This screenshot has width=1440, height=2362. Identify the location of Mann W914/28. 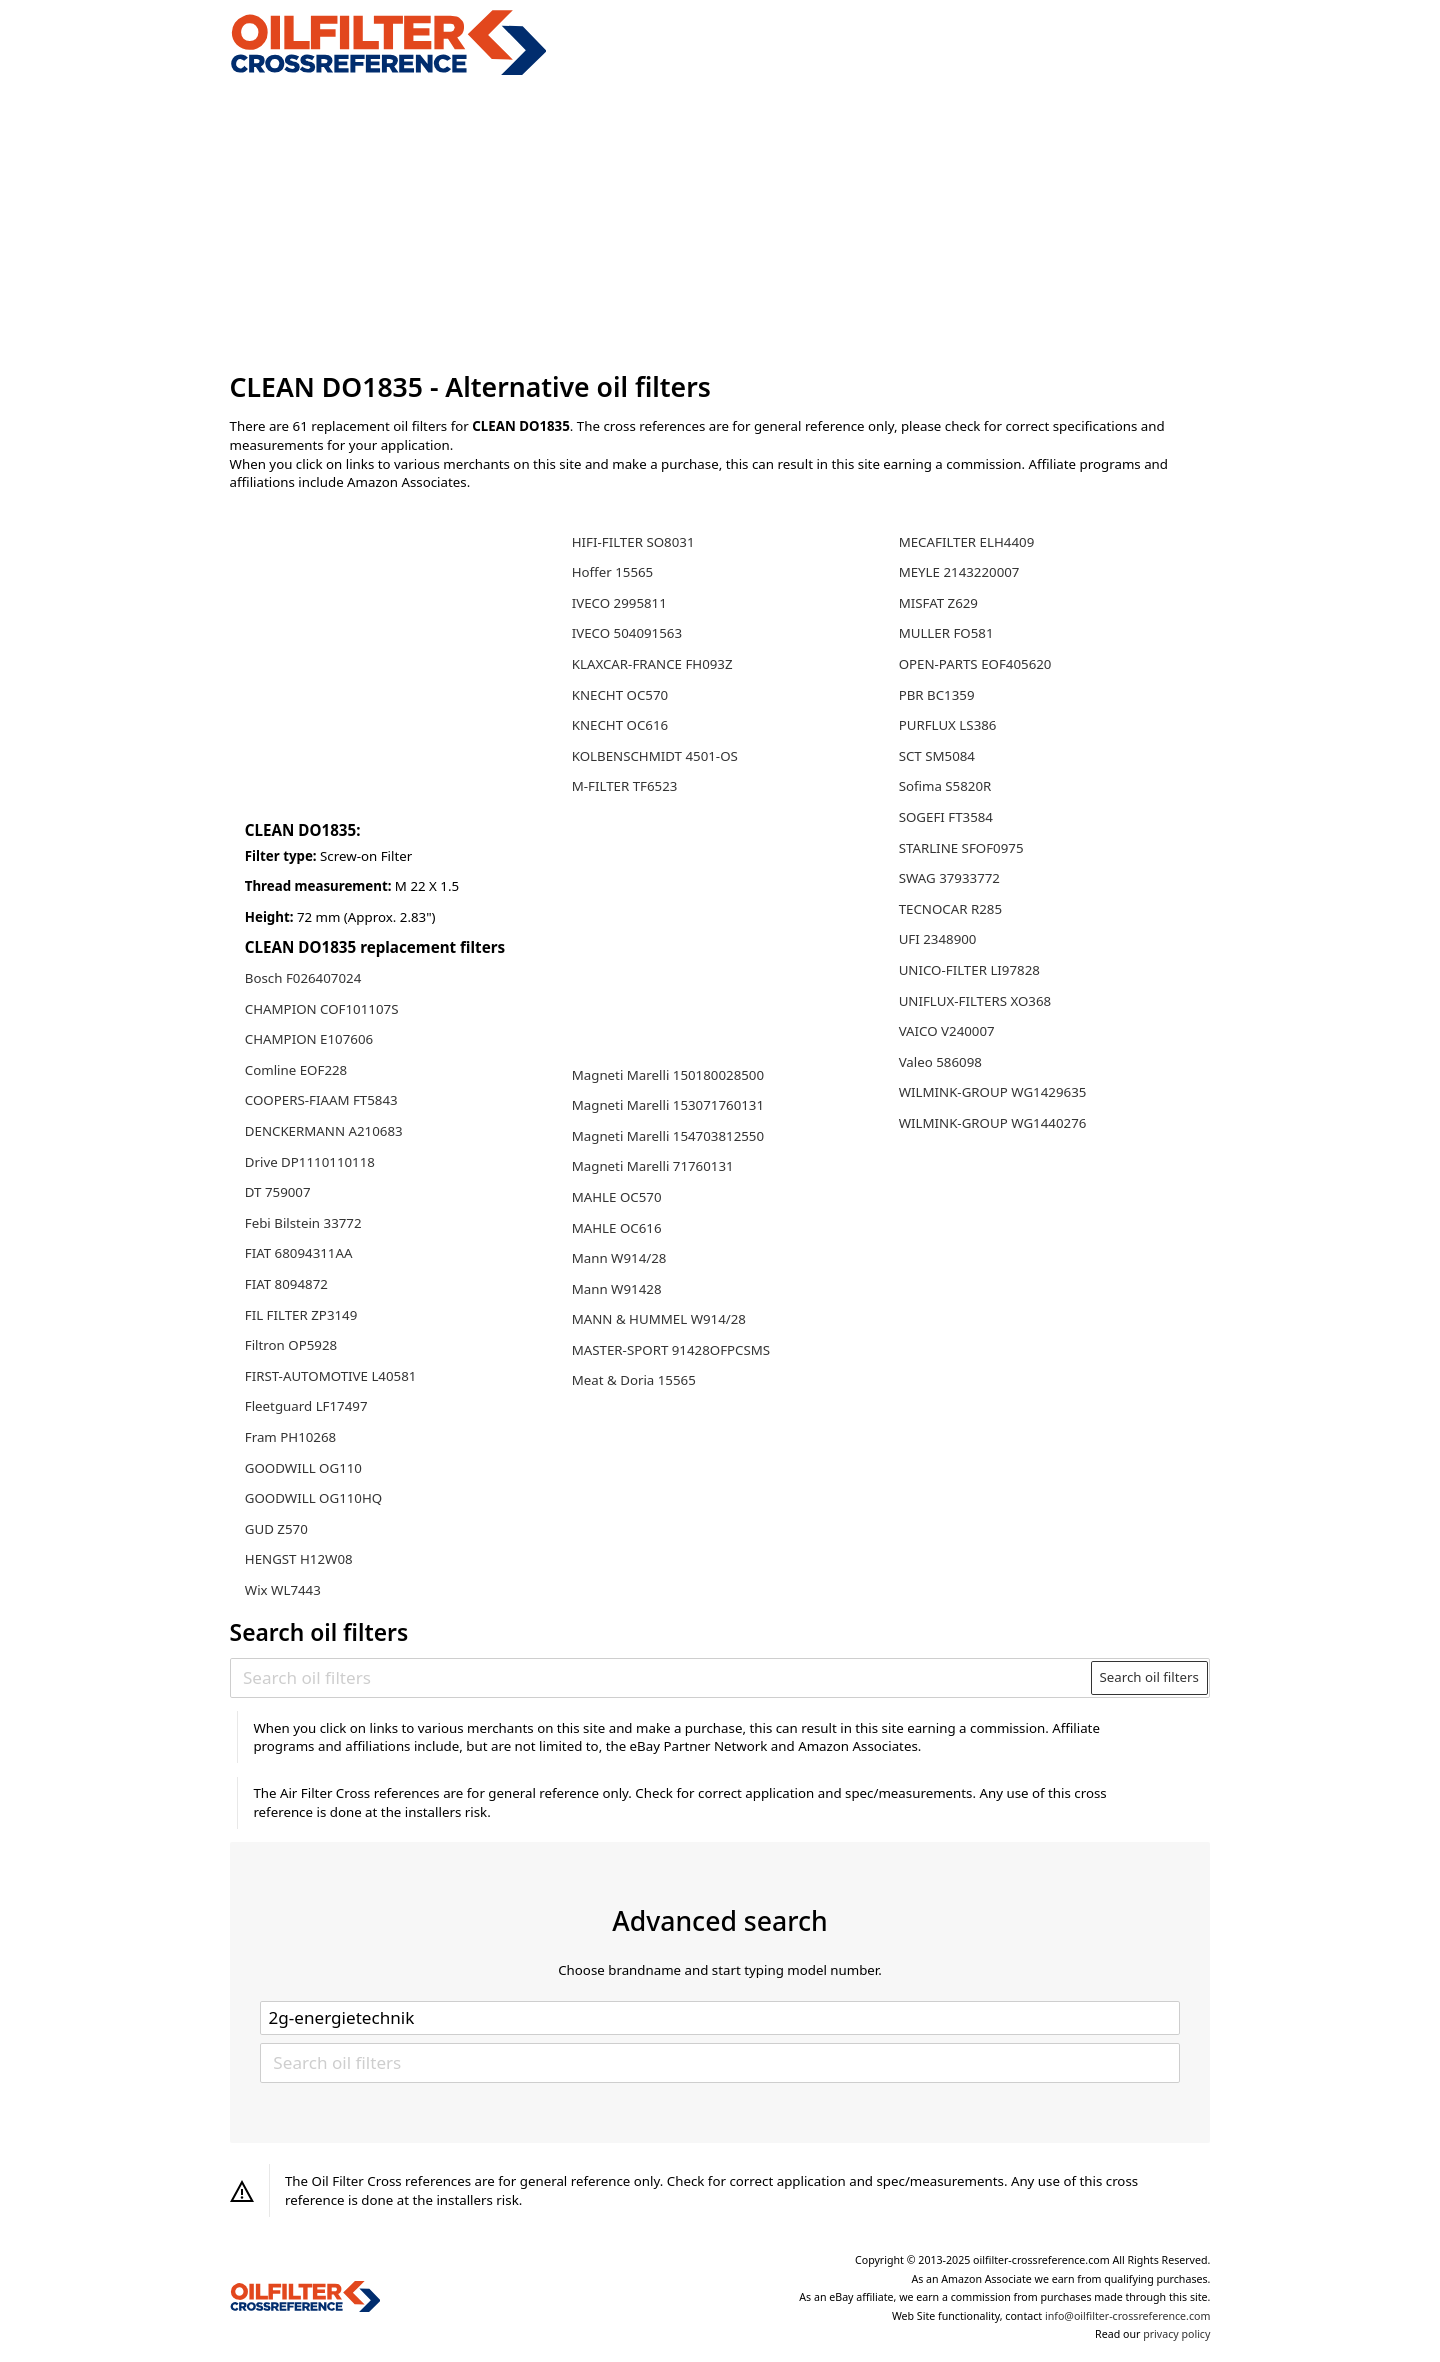
(619, 1258).